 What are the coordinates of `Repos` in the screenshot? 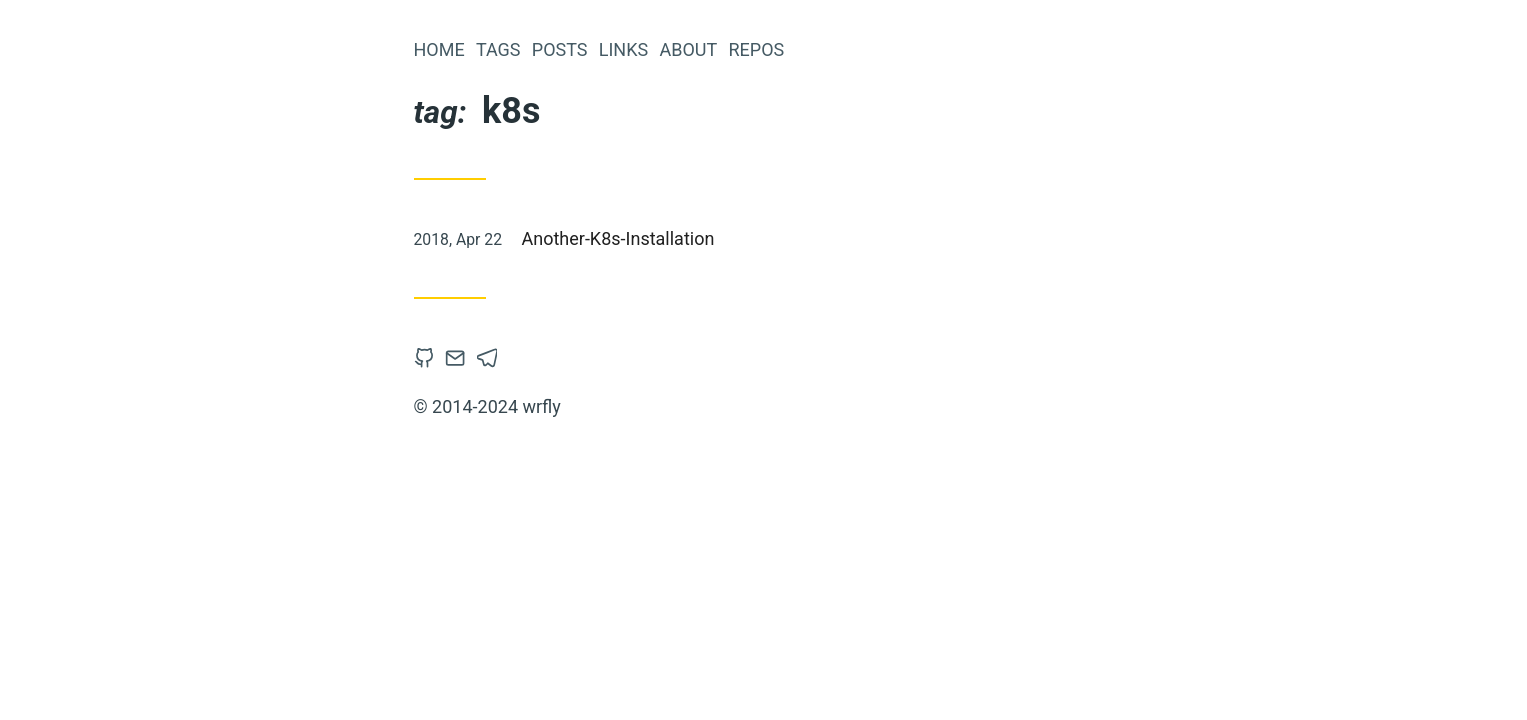 It's located at (756, 49).